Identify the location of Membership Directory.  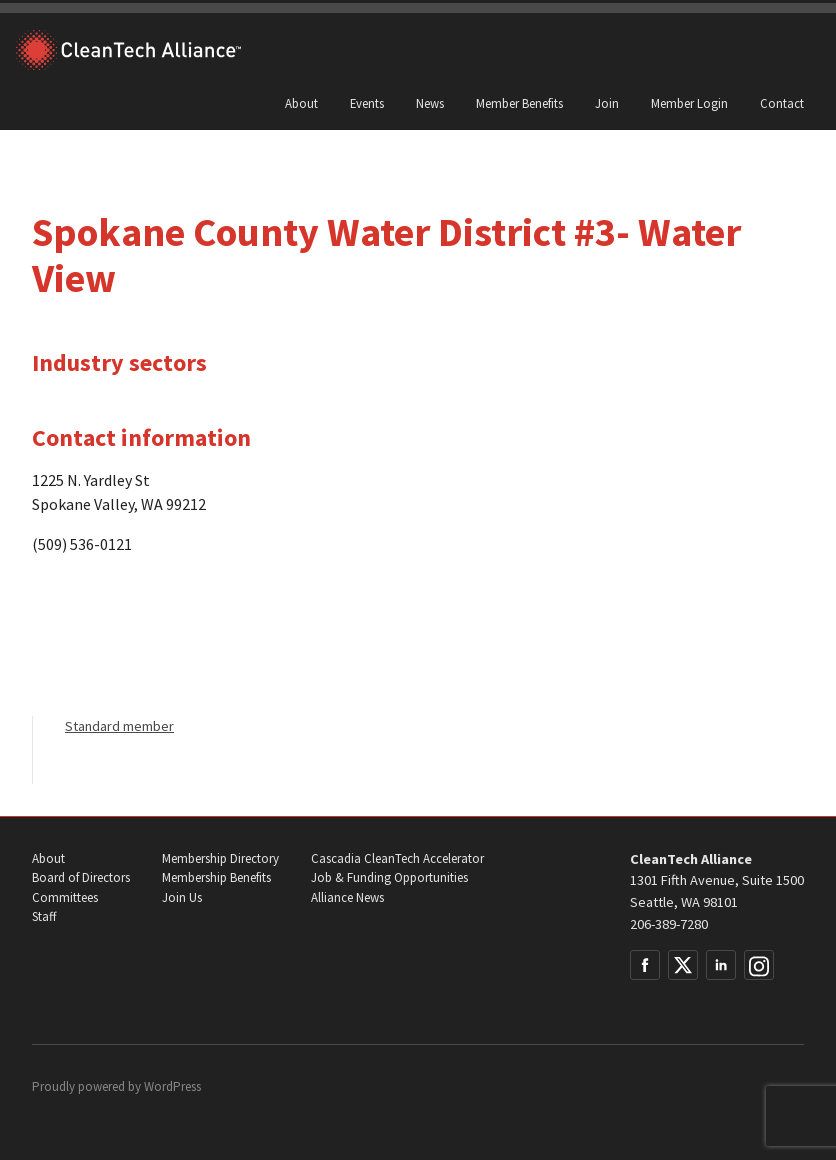
(220, 858).